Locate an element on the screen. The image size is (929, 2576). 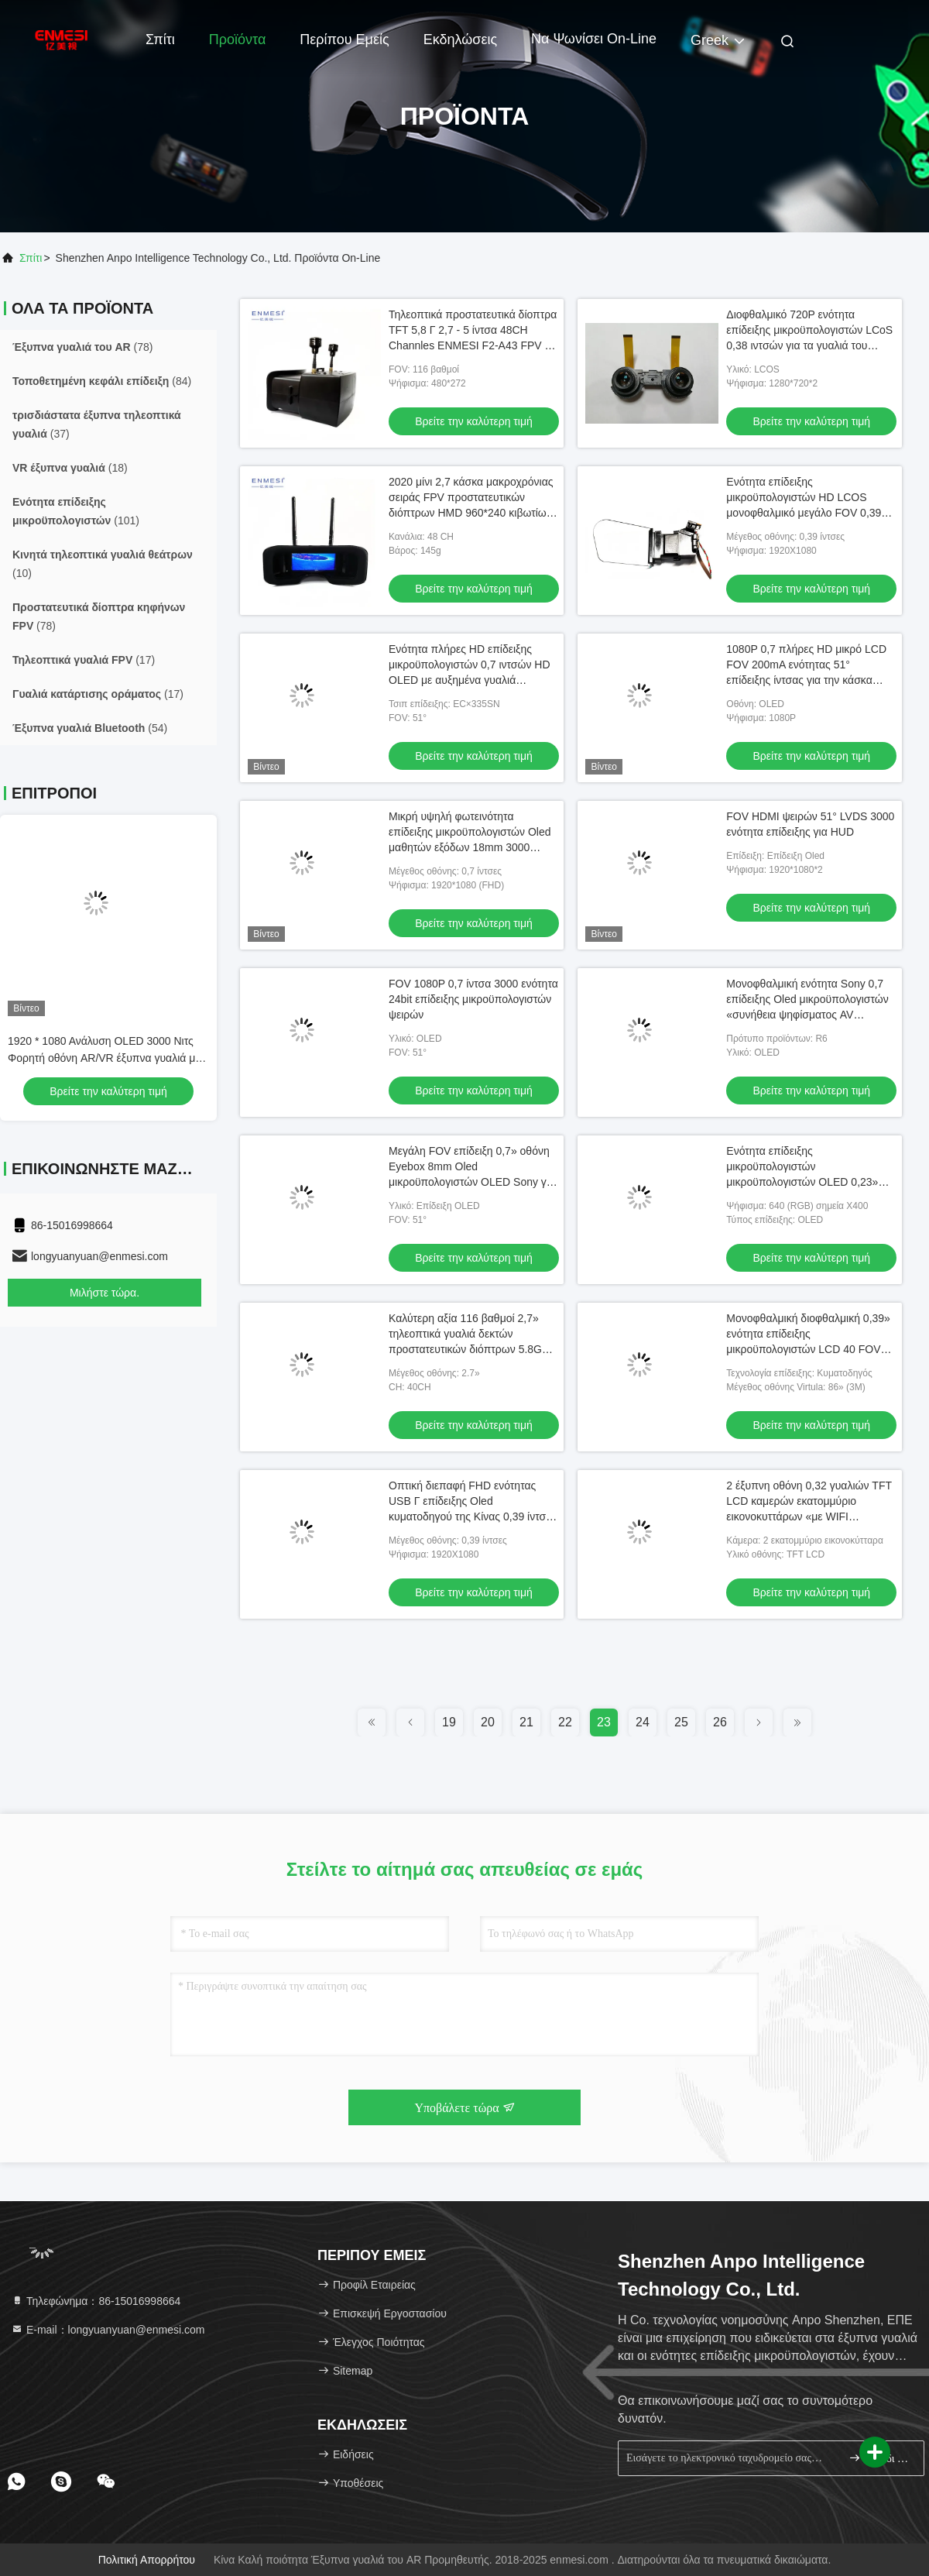
Μονοφθαλμική διοφθαλμική 0,39» ενότητα επίδειξης μικροϋπολογιστών LCD 40 FOV LCOS βαθμού οθόνη με τη διεπαφή MIPI is located at coordinates (808, 1349).